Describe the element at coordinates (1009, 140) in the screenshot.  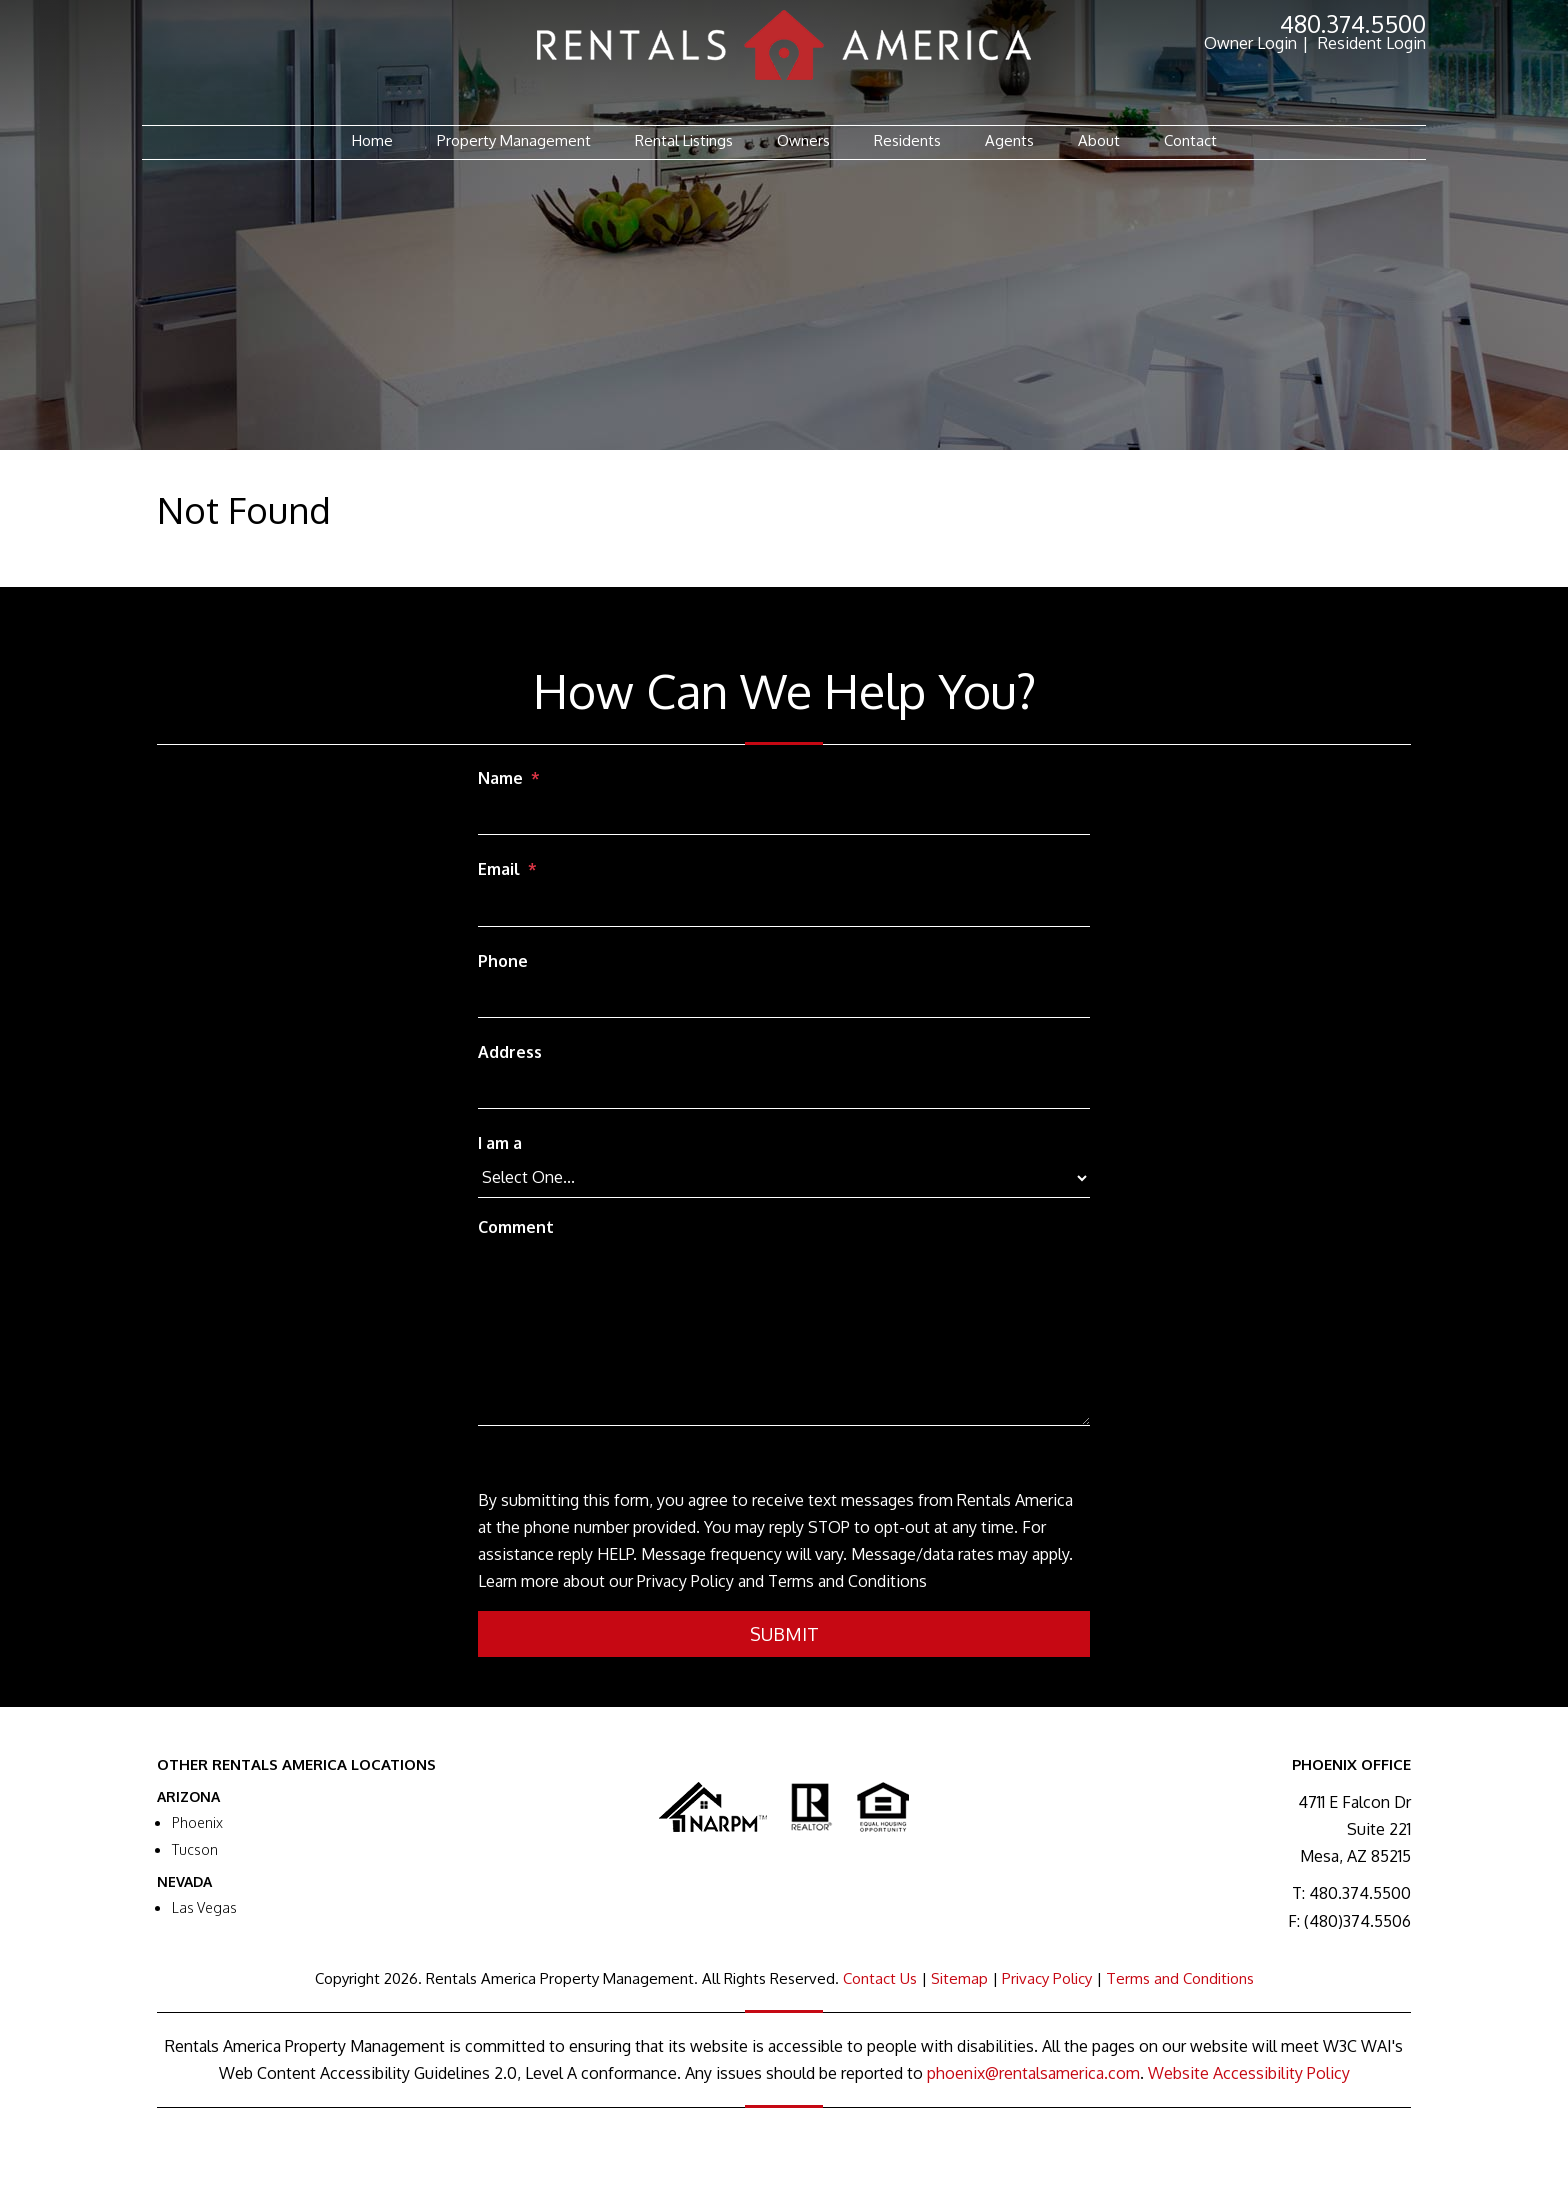
I see `Agents` at that location.